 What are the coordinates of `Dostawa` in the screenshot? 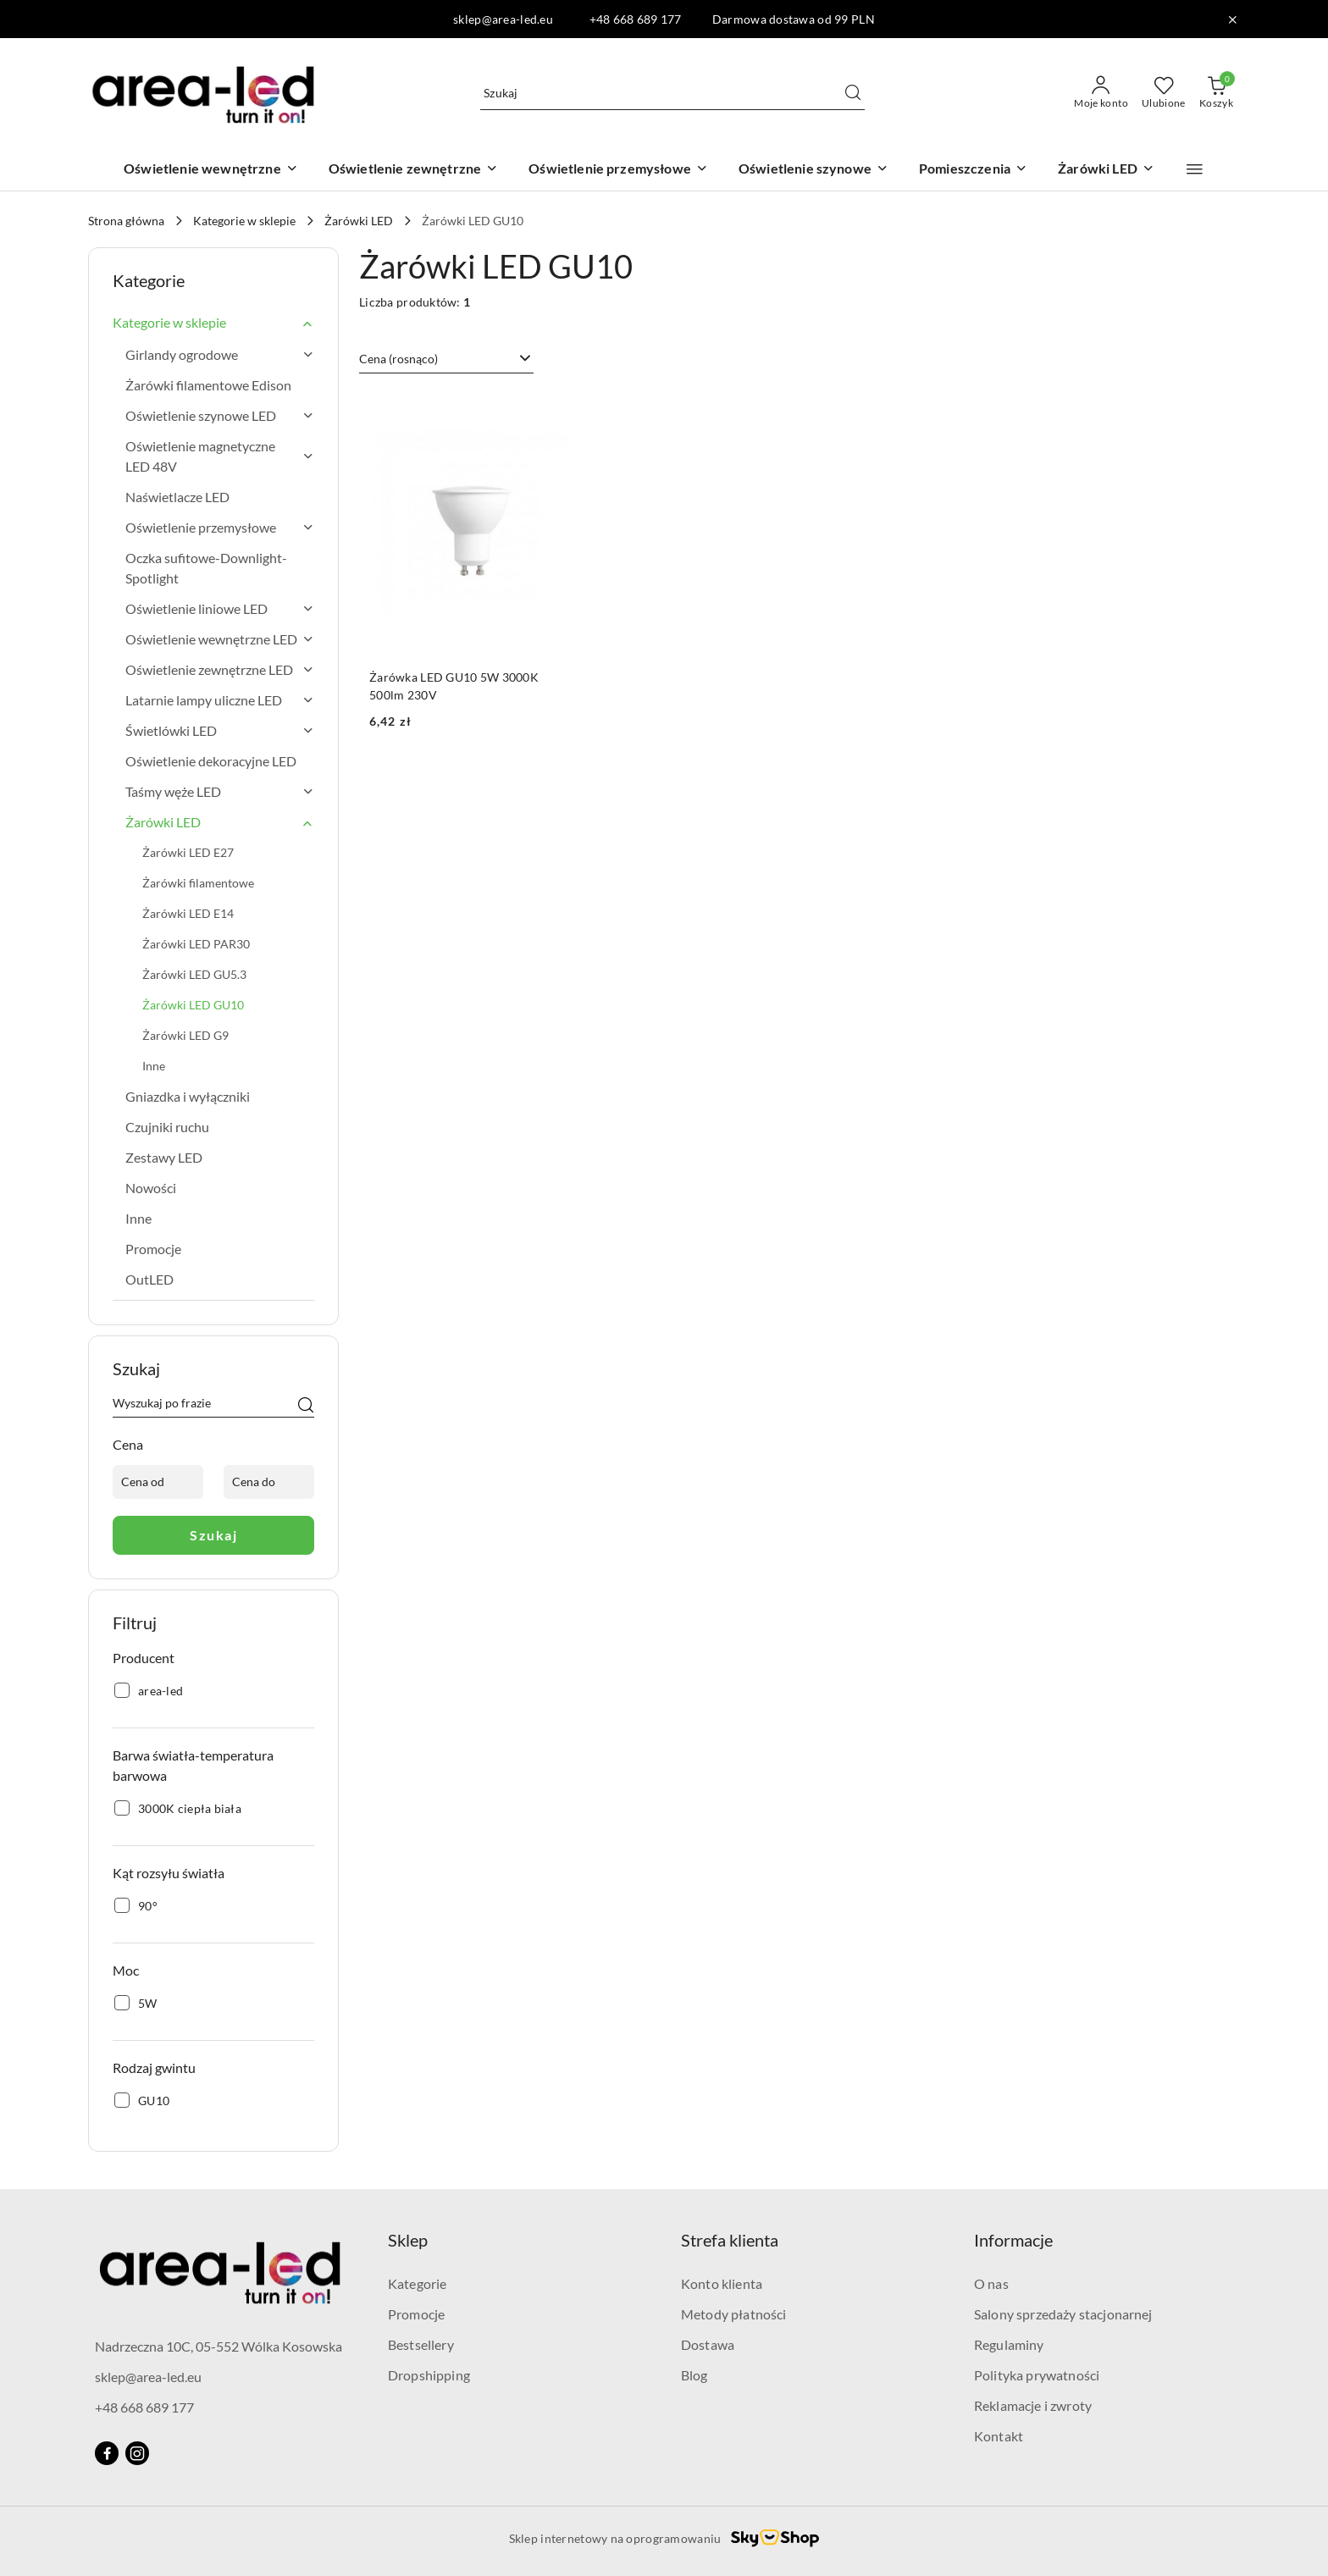 It's located at (707, 2344).